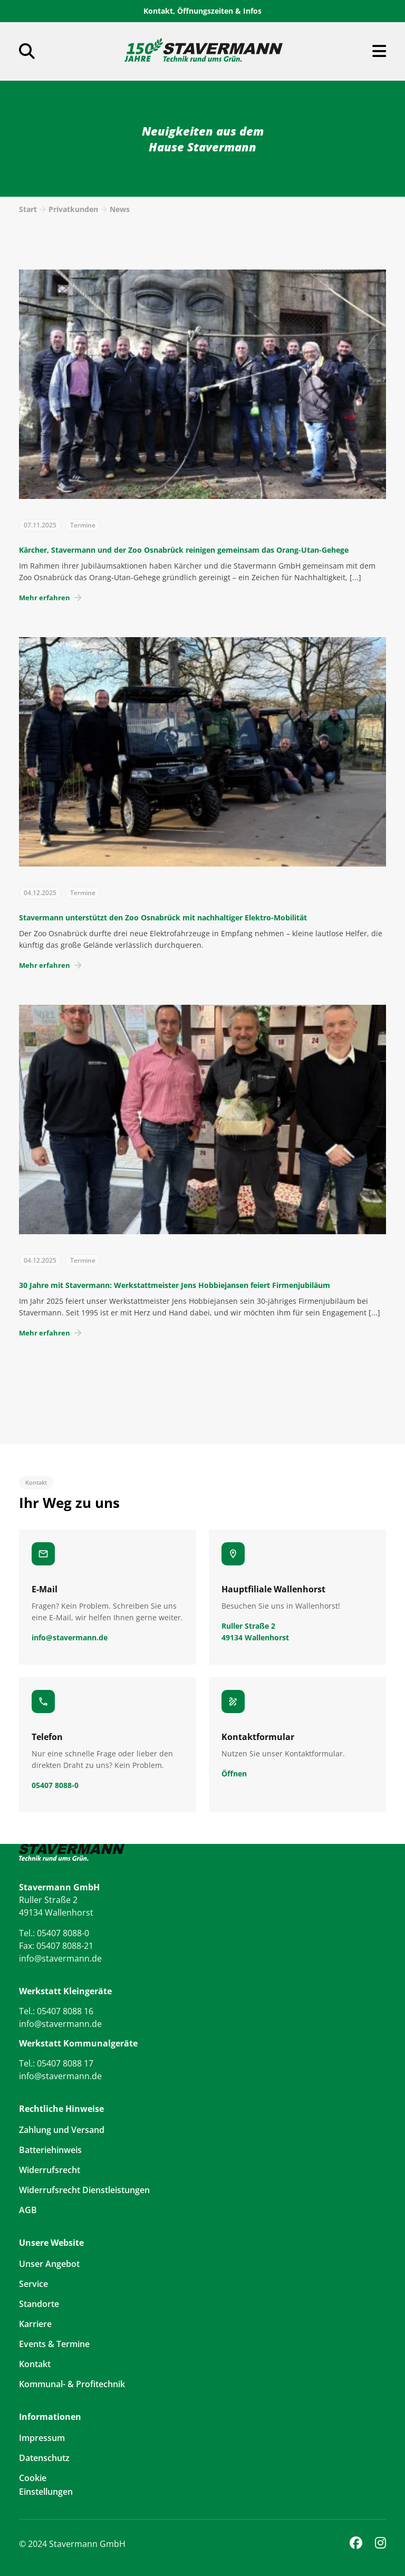 This screenshot has height=2576, width=405. Describe the element at coordinates (42, 2438) in the screenshot. I see `Impressum` at that location.